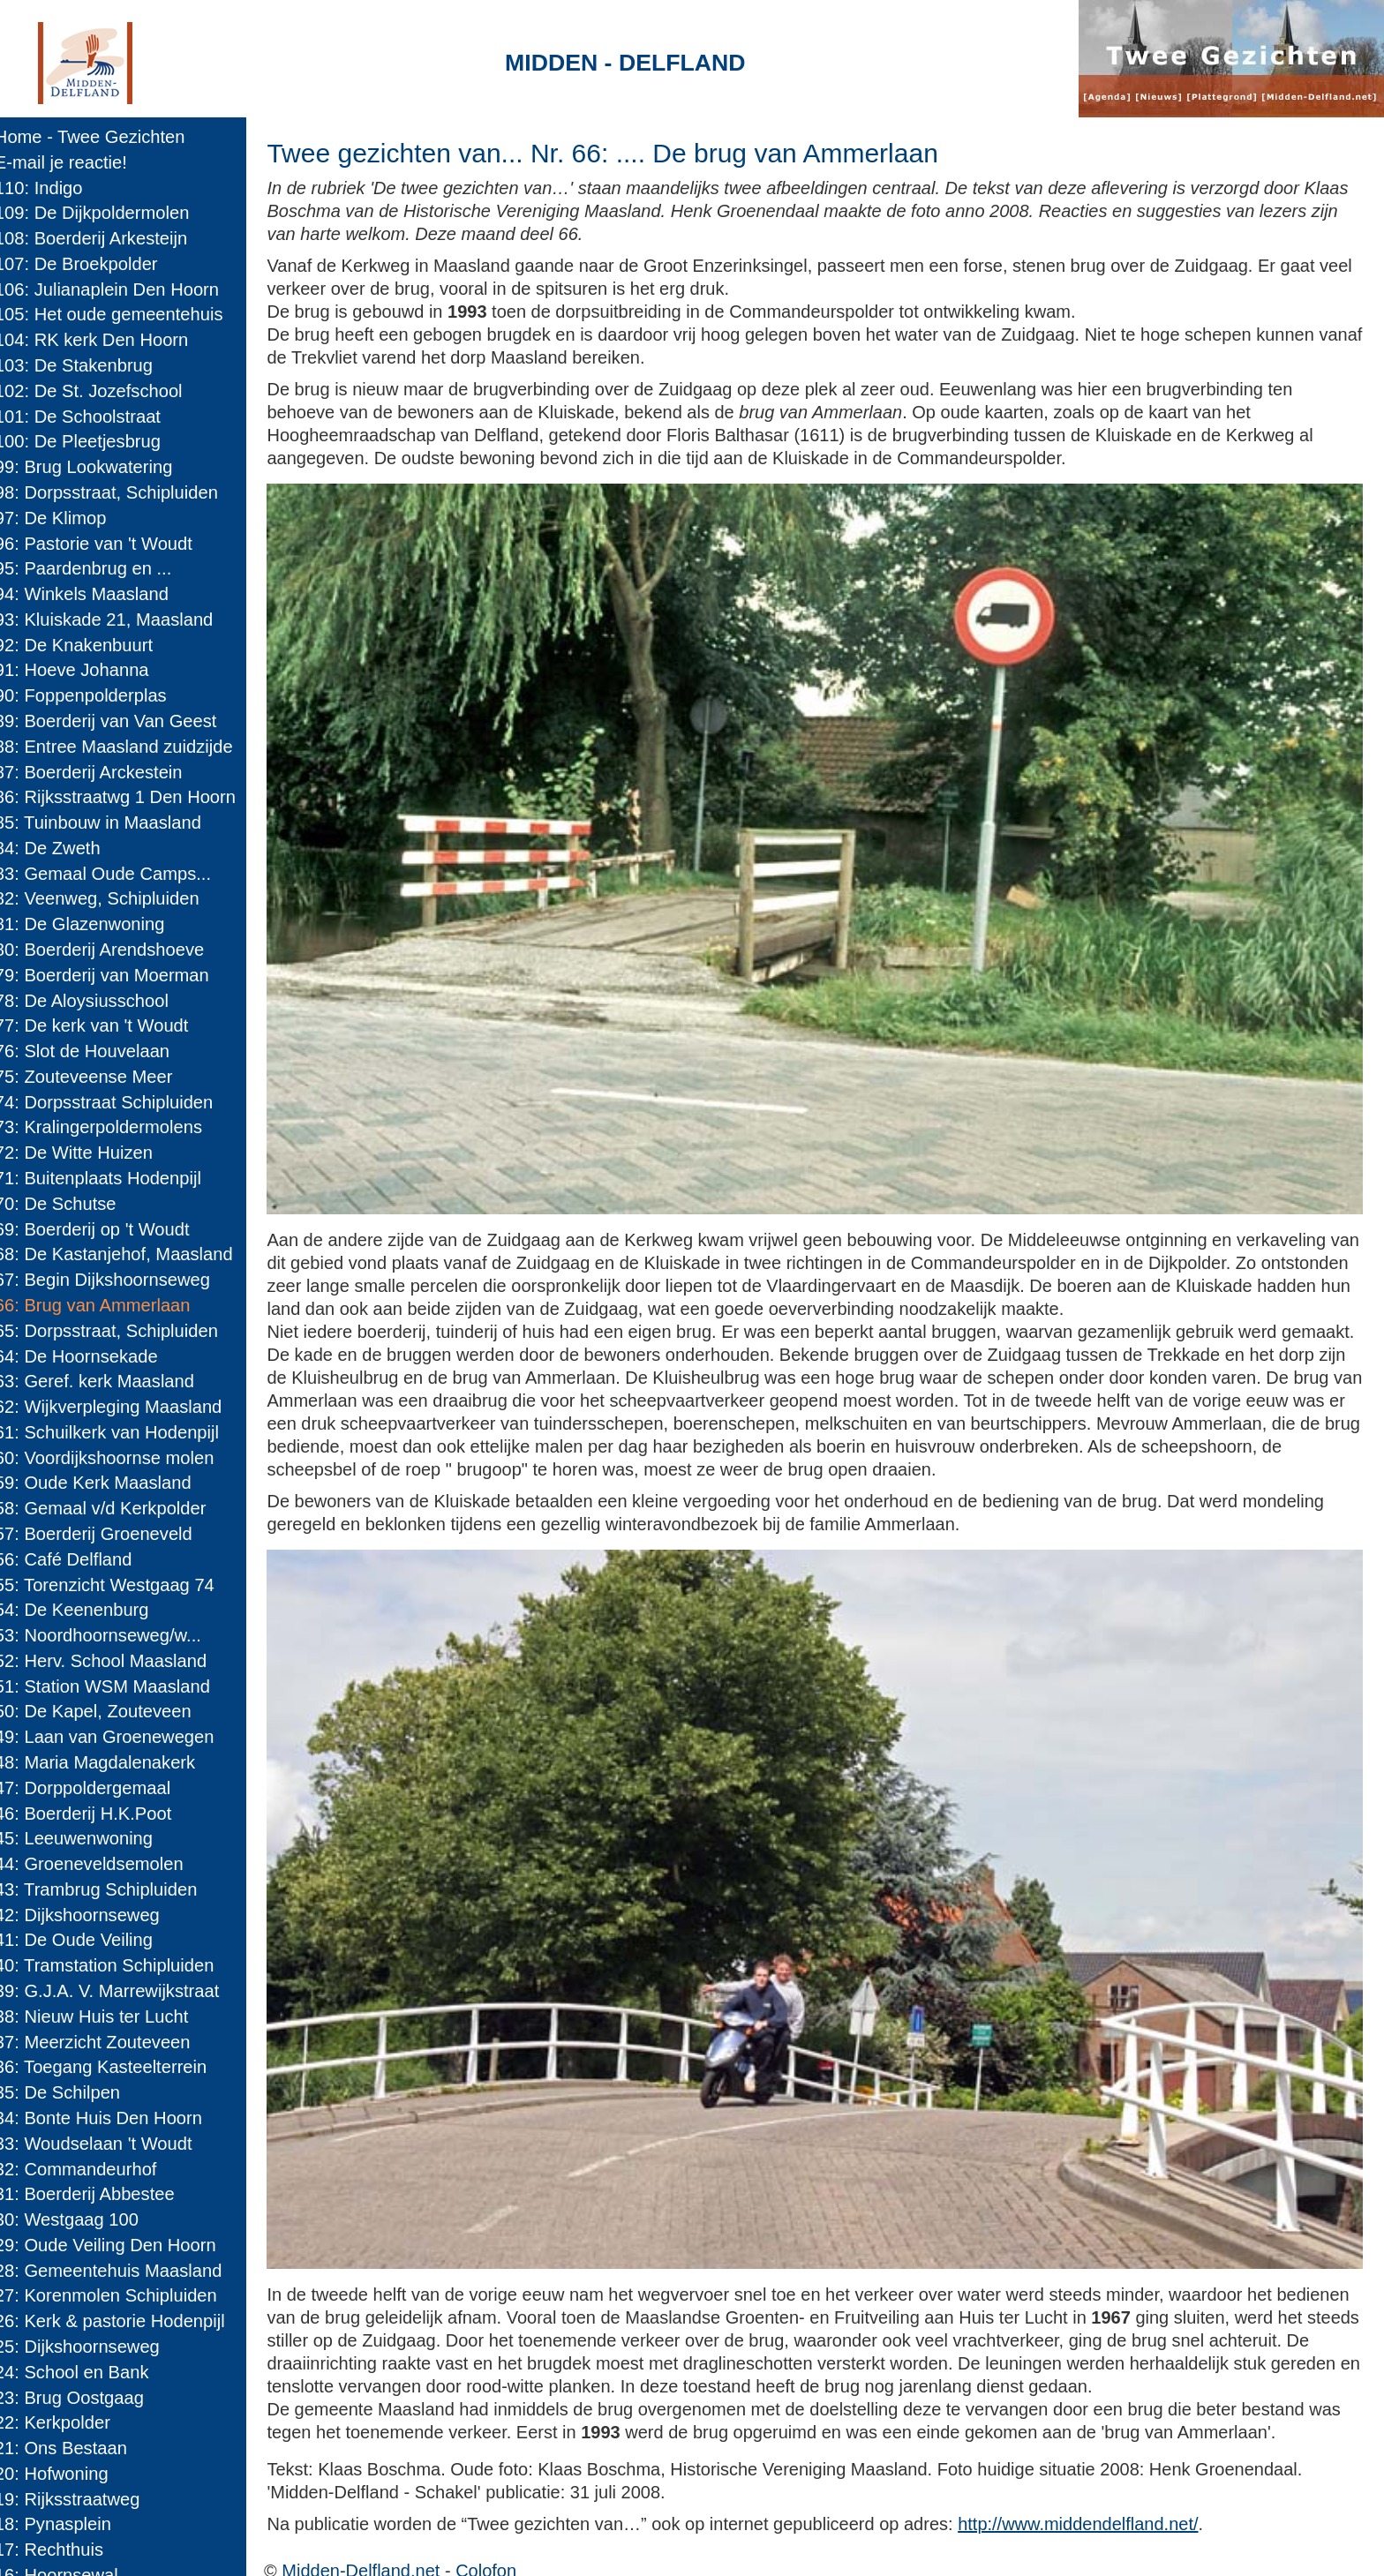 The width and height of the screenshot is (1384, 2576). Describe the element at coordinates (93, 695) in the screenshot. I see `90: Foppenpolderplas` at that location.